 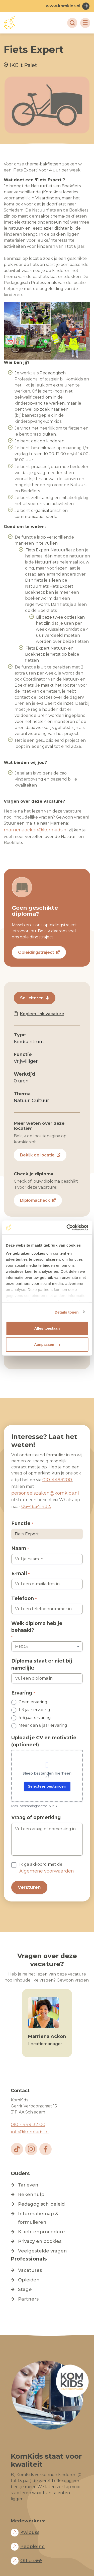 I want to click on Bekijk de locatie, so click(x=37, y=1155).